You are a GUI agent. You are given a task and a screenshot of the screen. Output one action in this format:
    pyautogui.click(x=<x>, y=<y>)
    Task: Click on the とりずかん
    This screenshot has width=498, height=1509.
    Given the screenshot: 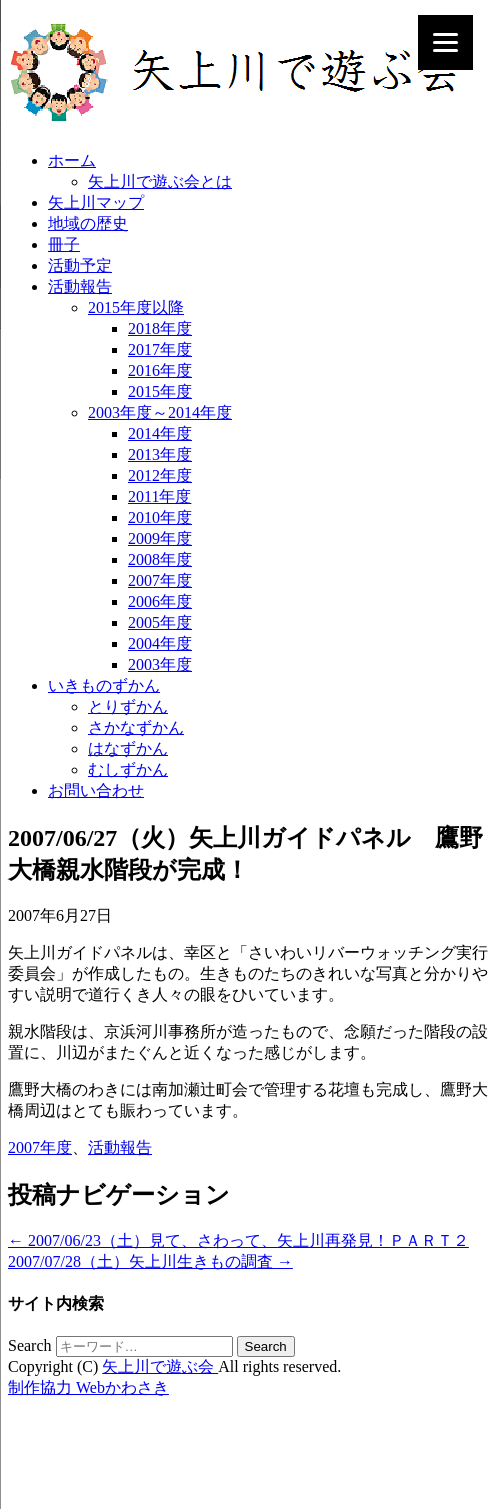 What is the action you would take?
    pyautogui.click(x=128, y=706)
    